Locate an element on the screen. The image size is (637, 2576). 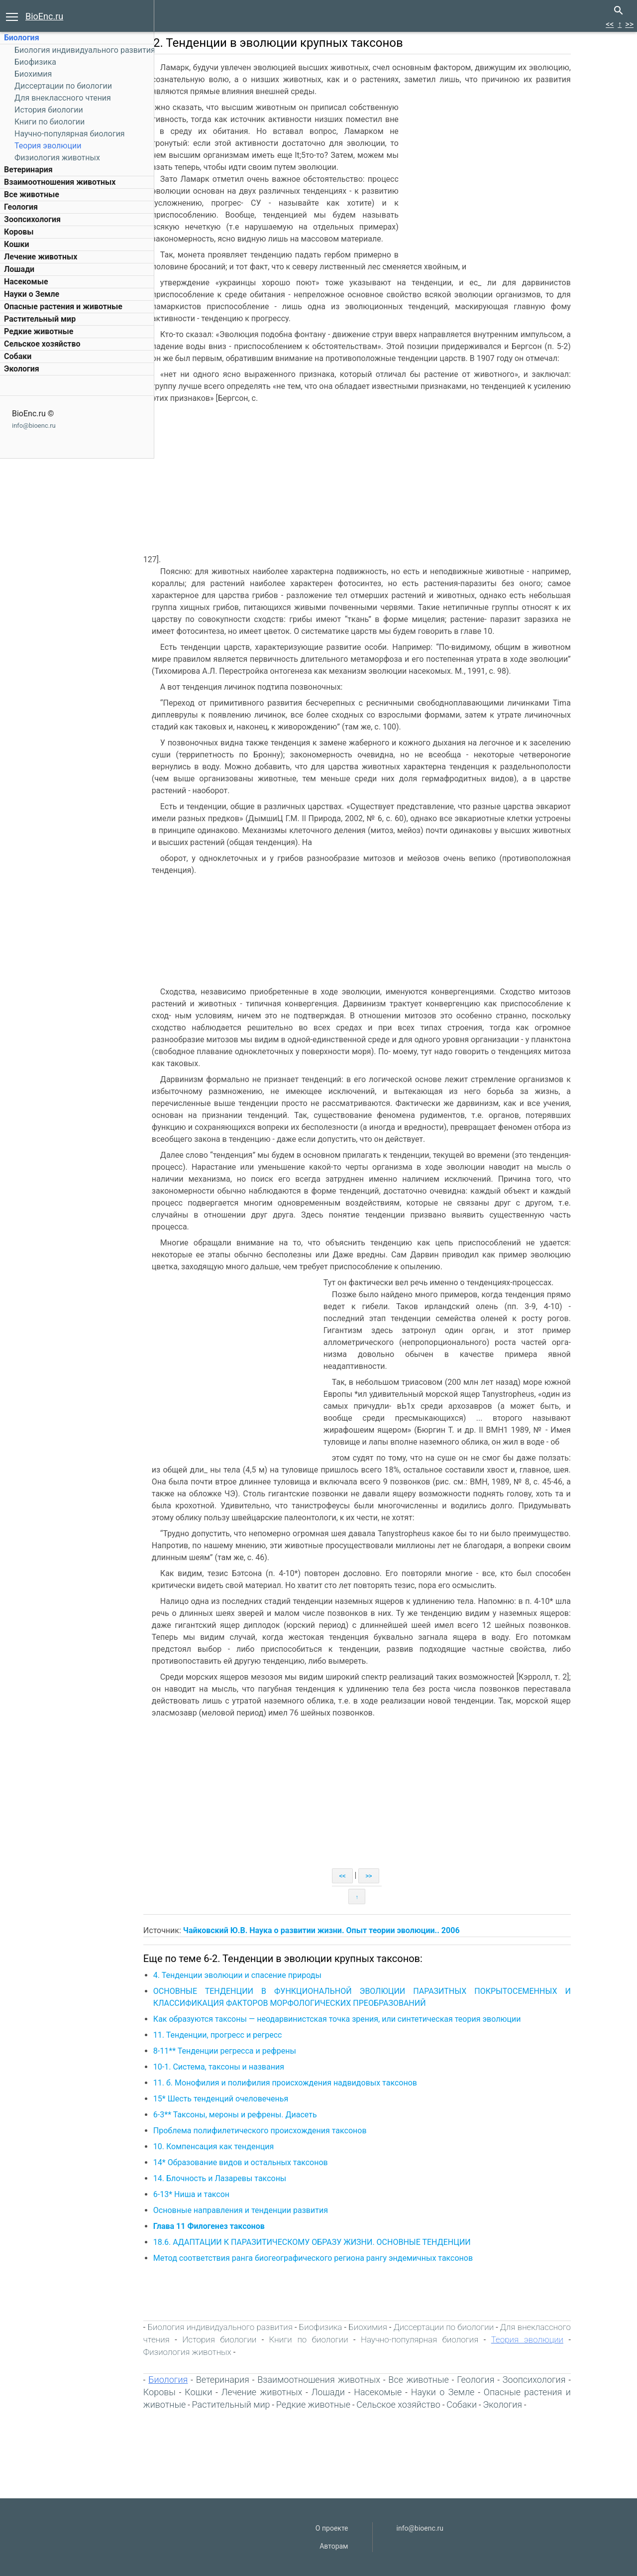
Основные направления и тенденции развития is located at coordinates (273, 2210).